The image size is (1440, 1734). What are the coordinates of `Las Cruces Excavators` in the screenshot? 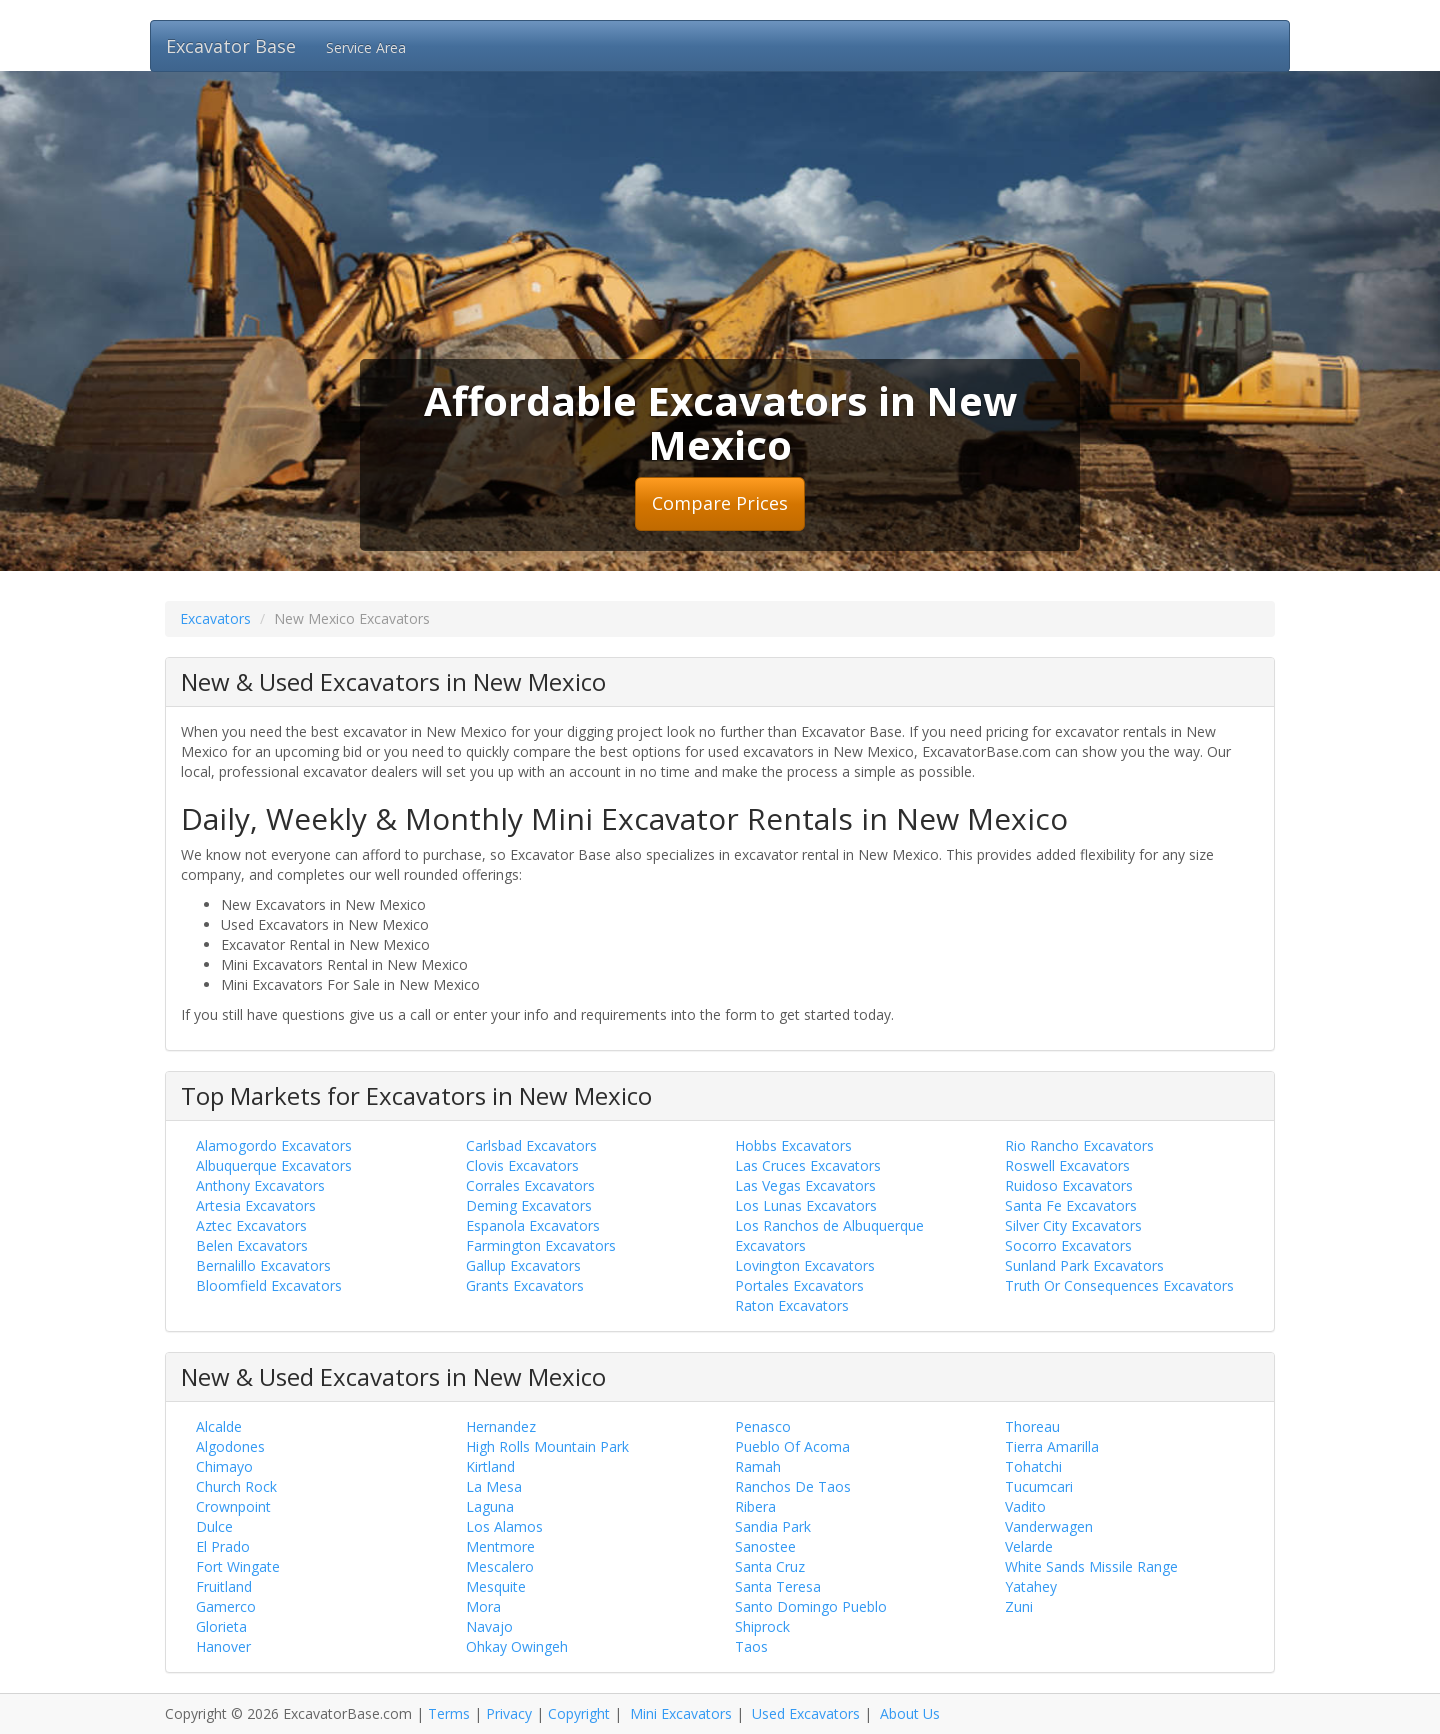 It's located at (808, 1165).